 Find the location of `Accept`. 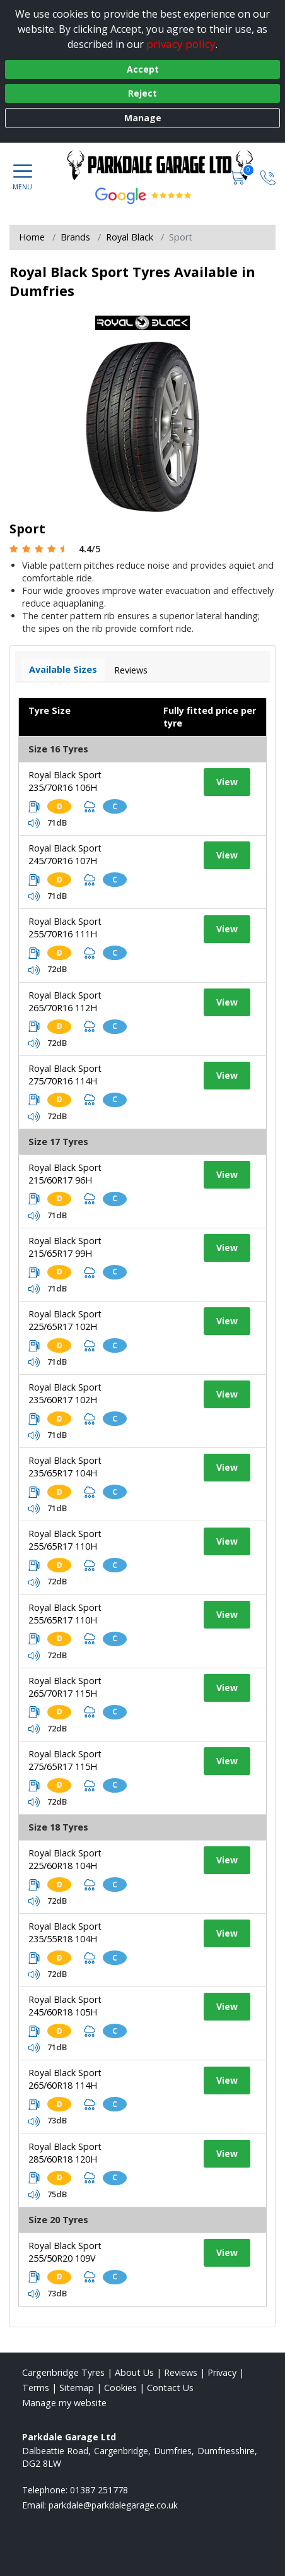

Accept is located at coordinates (143, 69).